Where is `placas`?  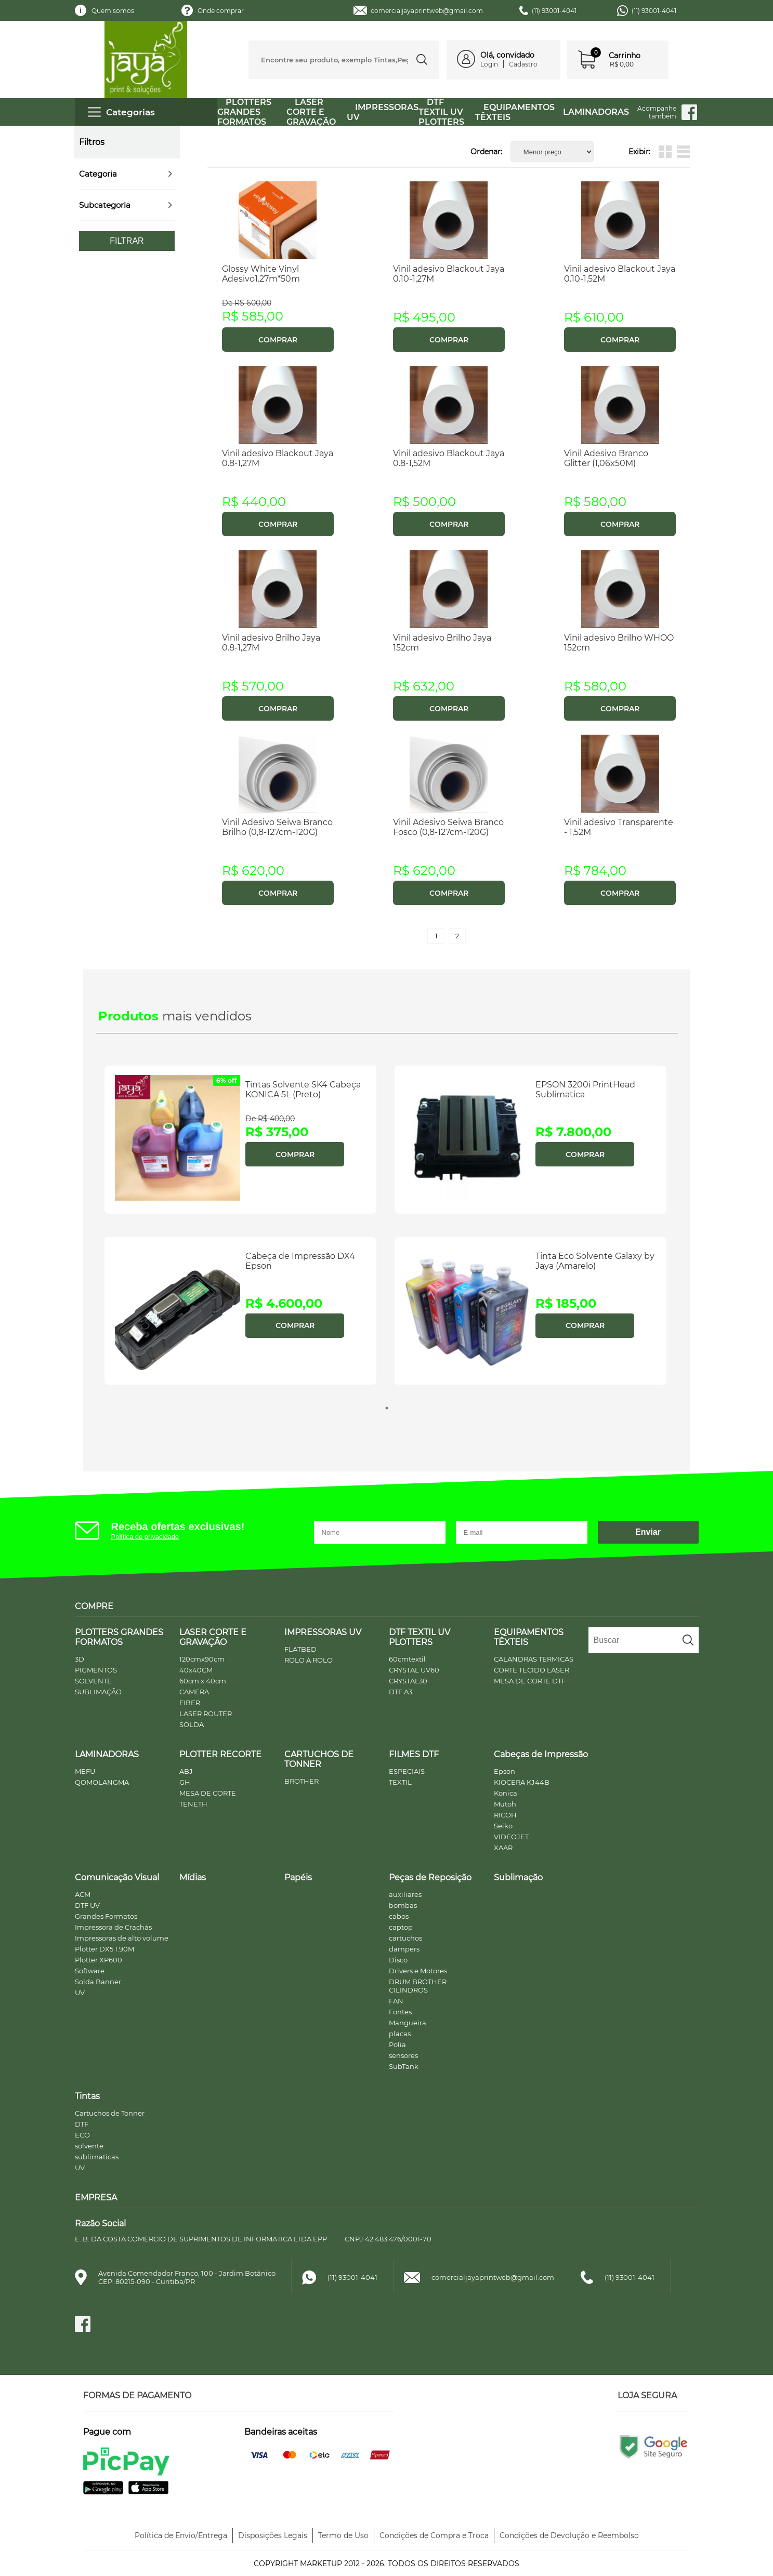 placas is located at coordinates (400, 2033).